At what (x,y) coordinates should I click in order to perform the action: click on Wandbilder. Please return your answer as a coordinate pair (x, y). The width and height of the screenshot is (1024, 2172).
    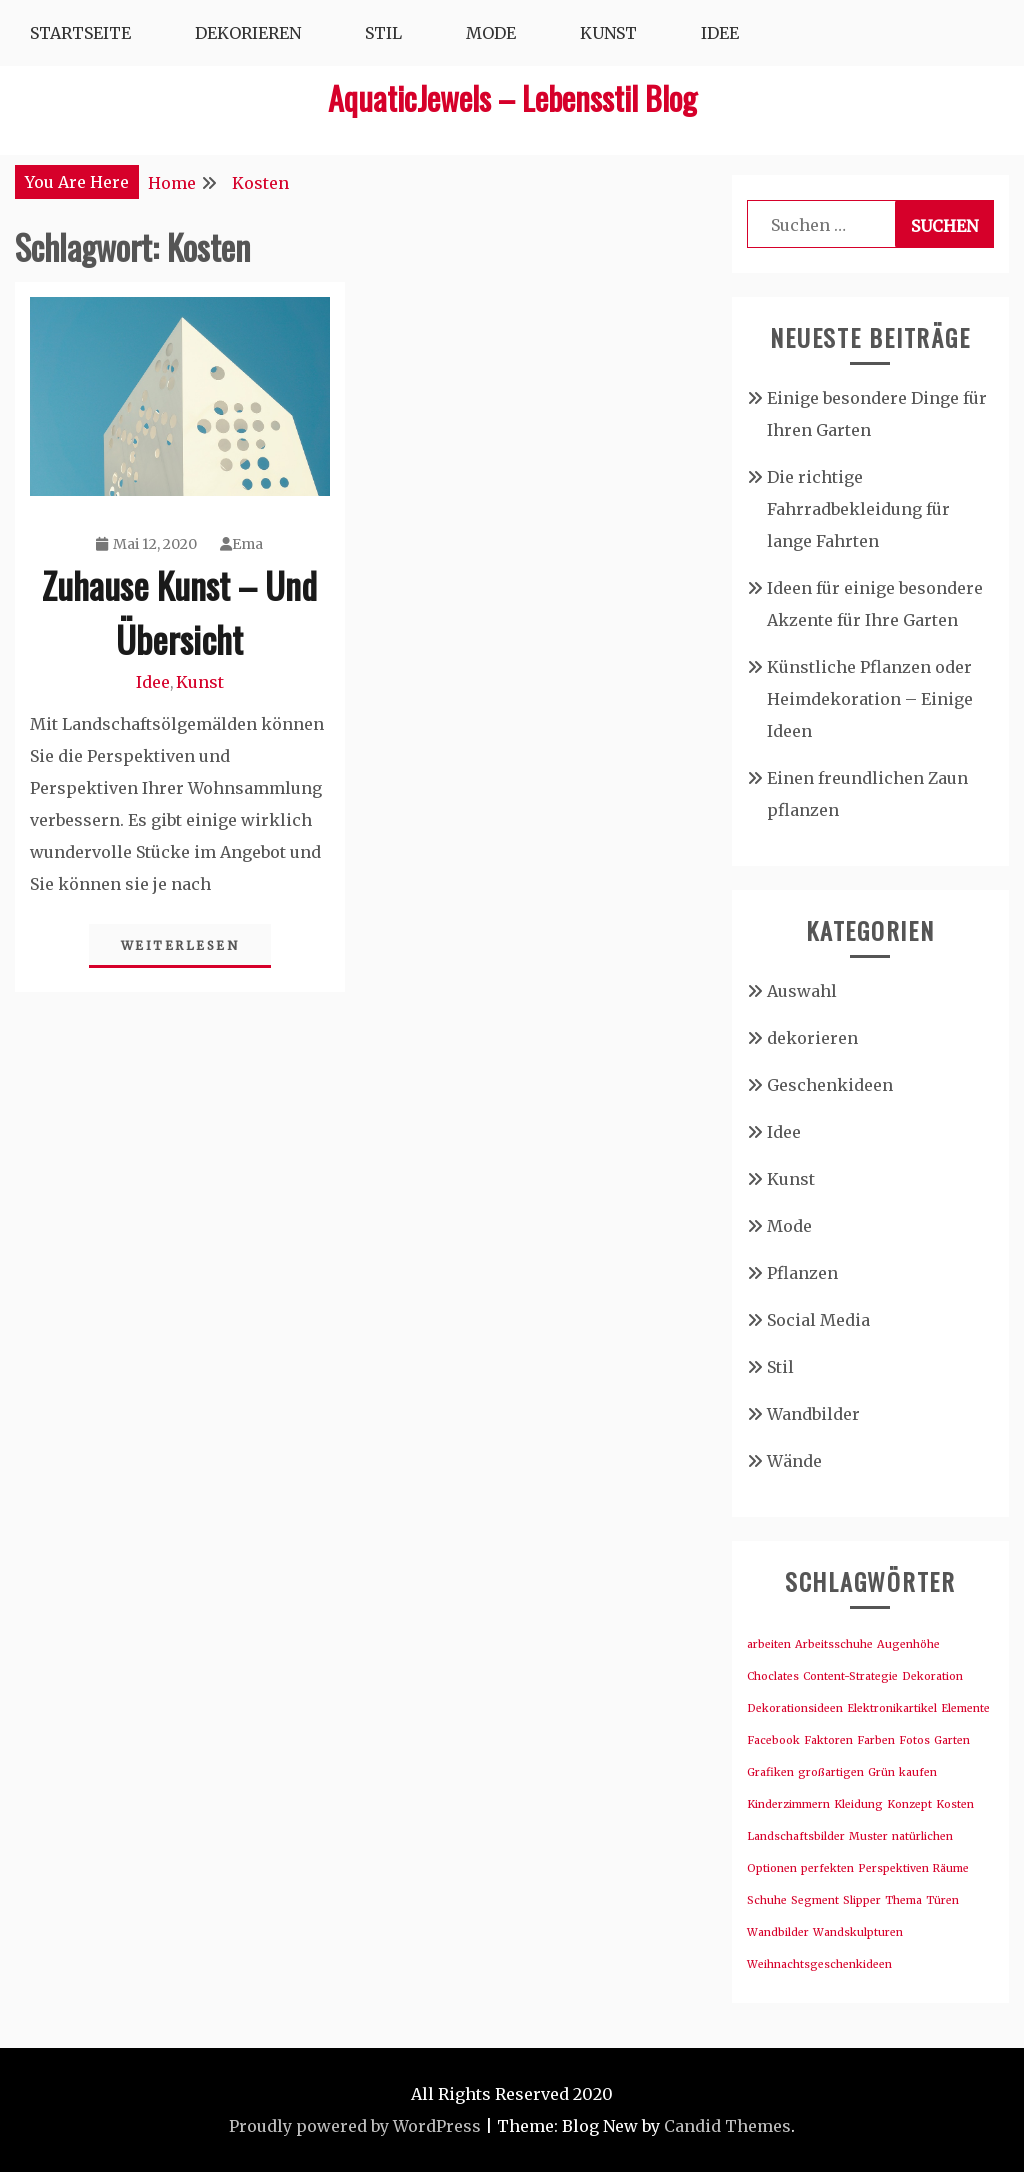
    Looking at the image, I should click on (813, 1414).